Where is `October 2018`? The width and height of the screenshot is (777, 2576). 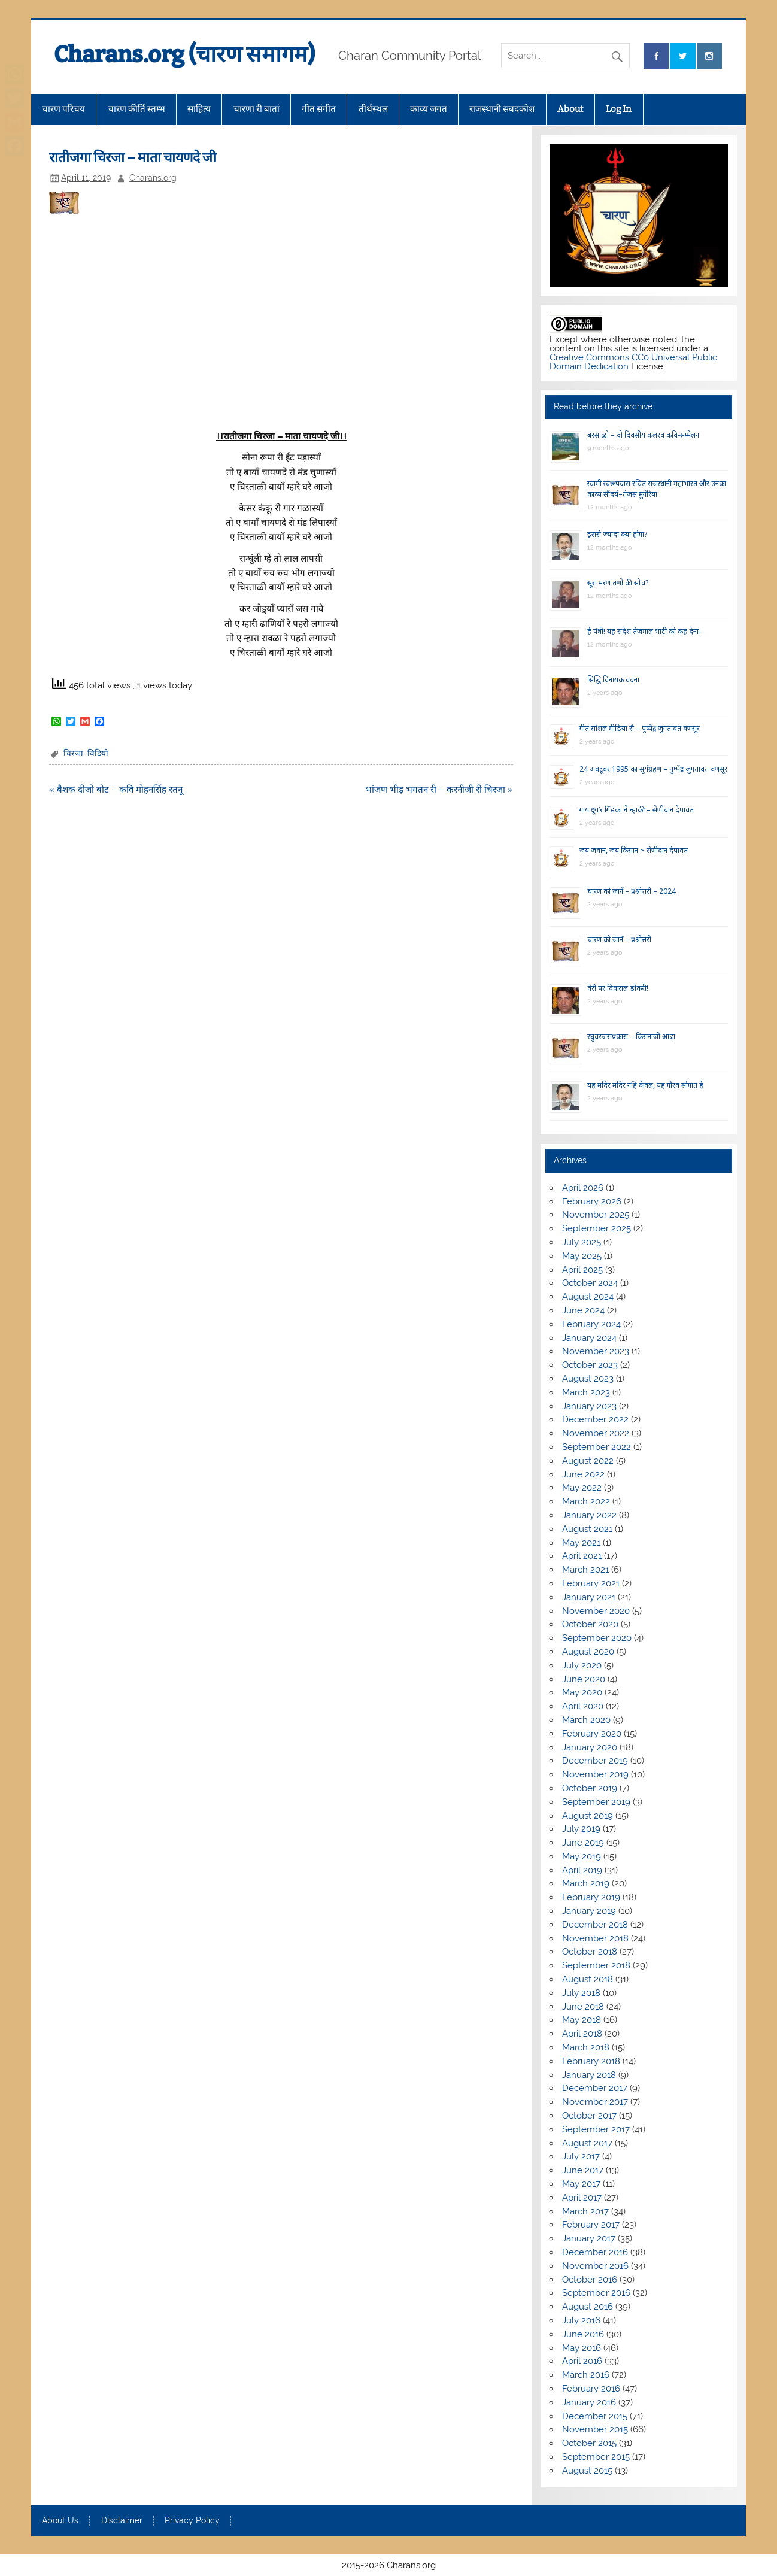
October 2018 is located at coordinates (589, 1951).